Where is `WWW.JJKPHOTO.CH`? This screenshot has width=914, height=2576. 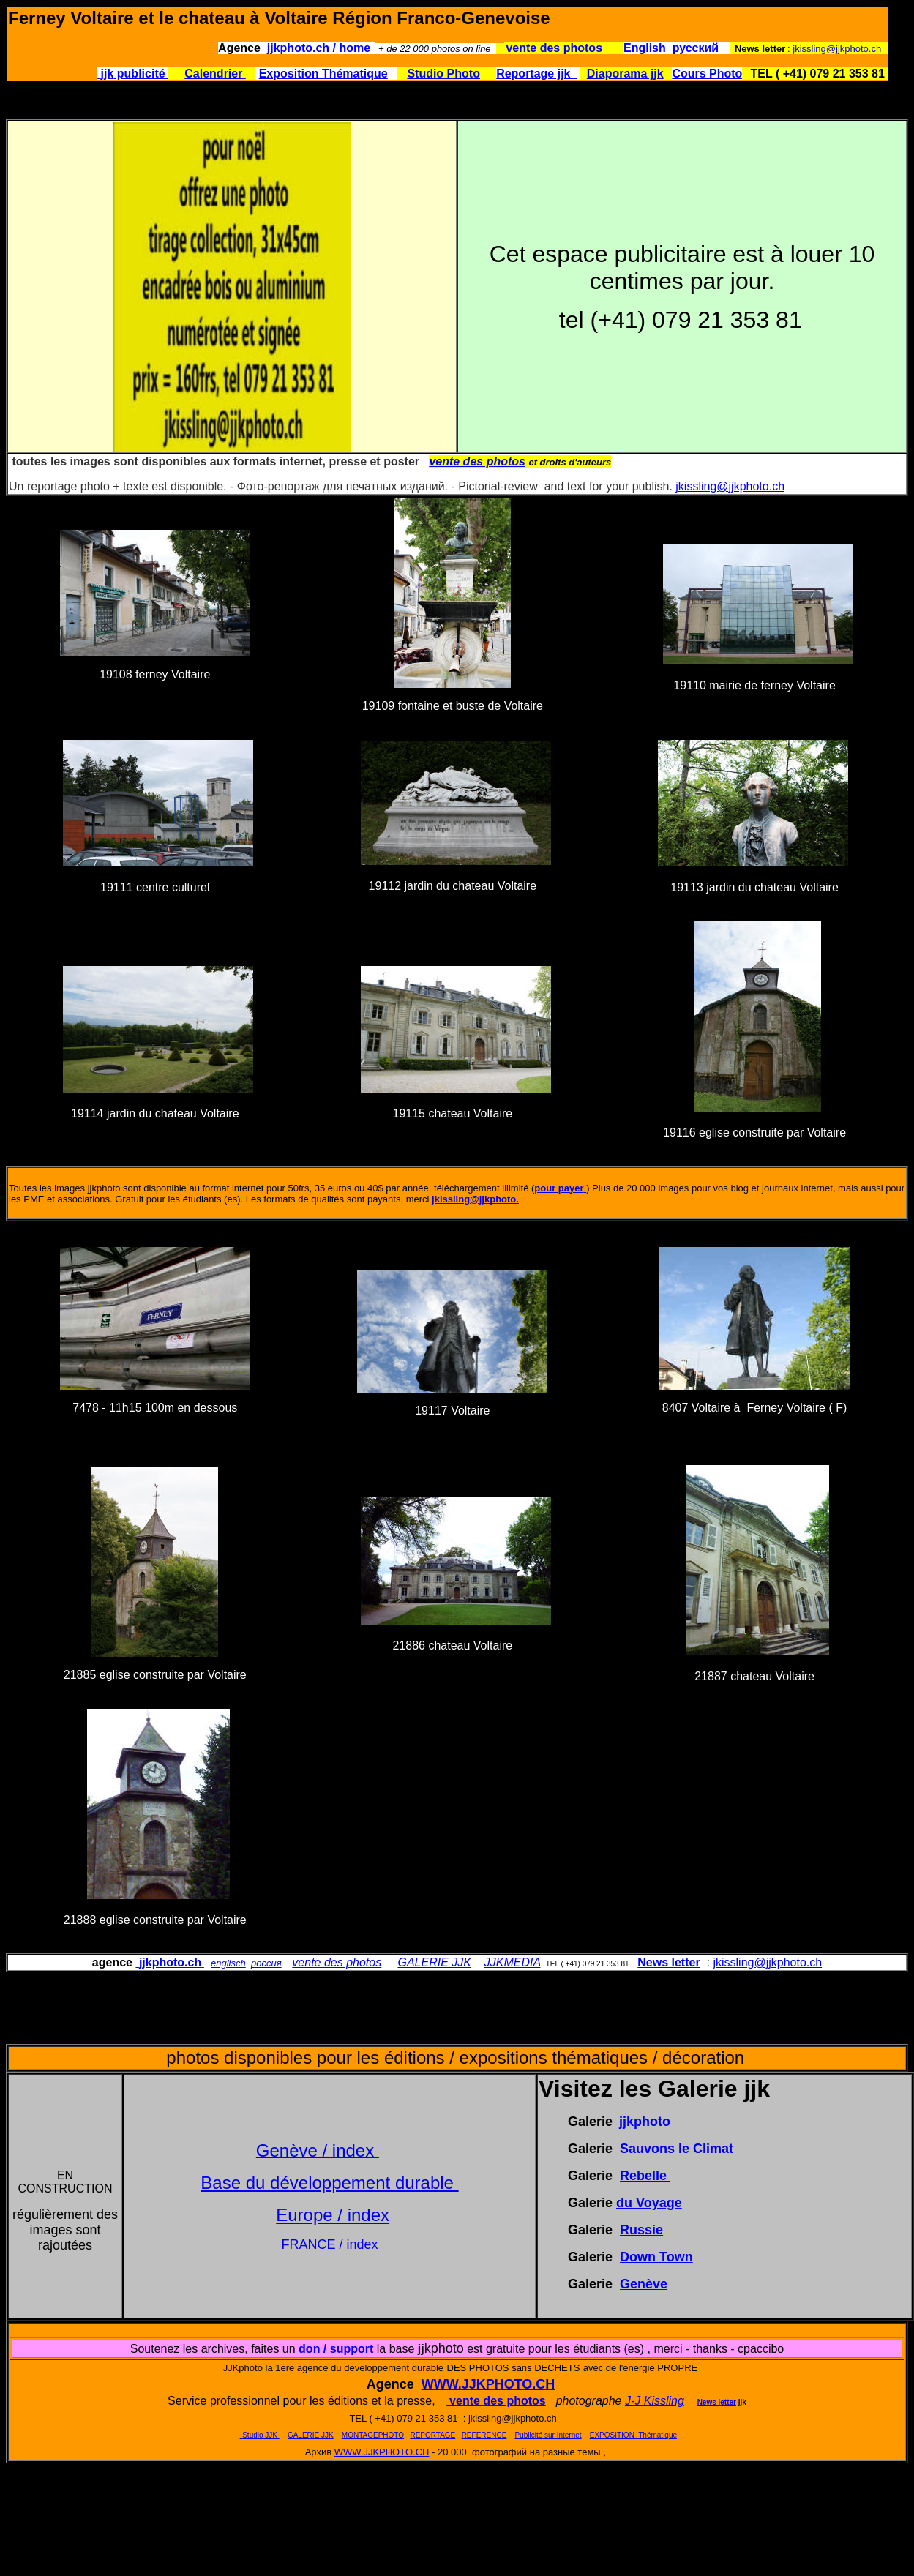
WWW.JJKPHOTO.CH is located at coordinates (488, 2384).